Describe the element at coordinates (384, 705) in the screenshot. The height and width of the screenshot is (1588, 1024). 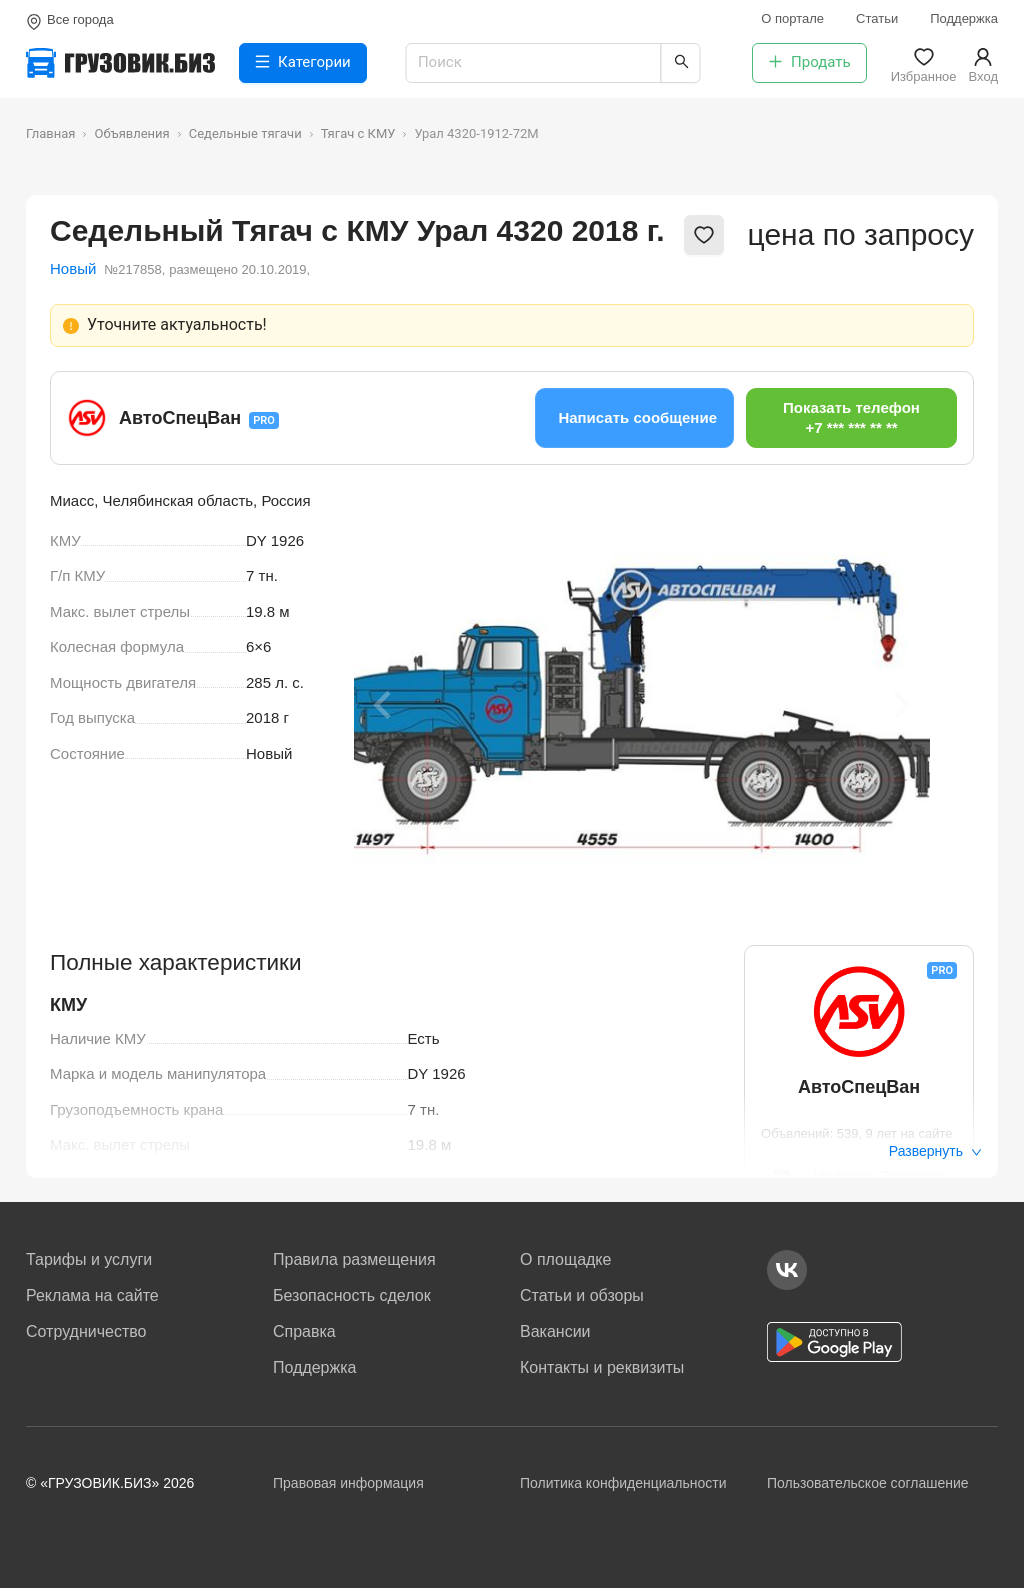
I see `[Previous slide]` at that location.